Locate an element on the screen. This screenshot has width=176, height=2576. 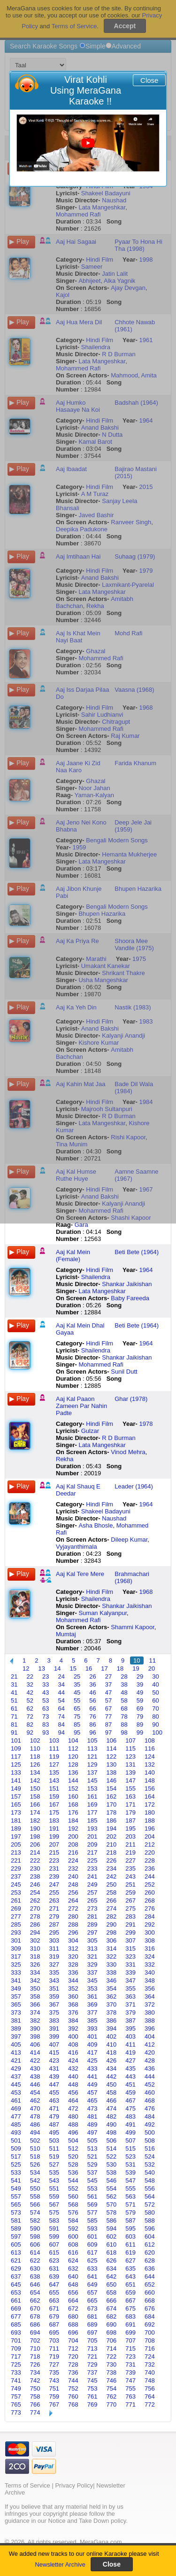
601 is located at coordinates (92, 2236).